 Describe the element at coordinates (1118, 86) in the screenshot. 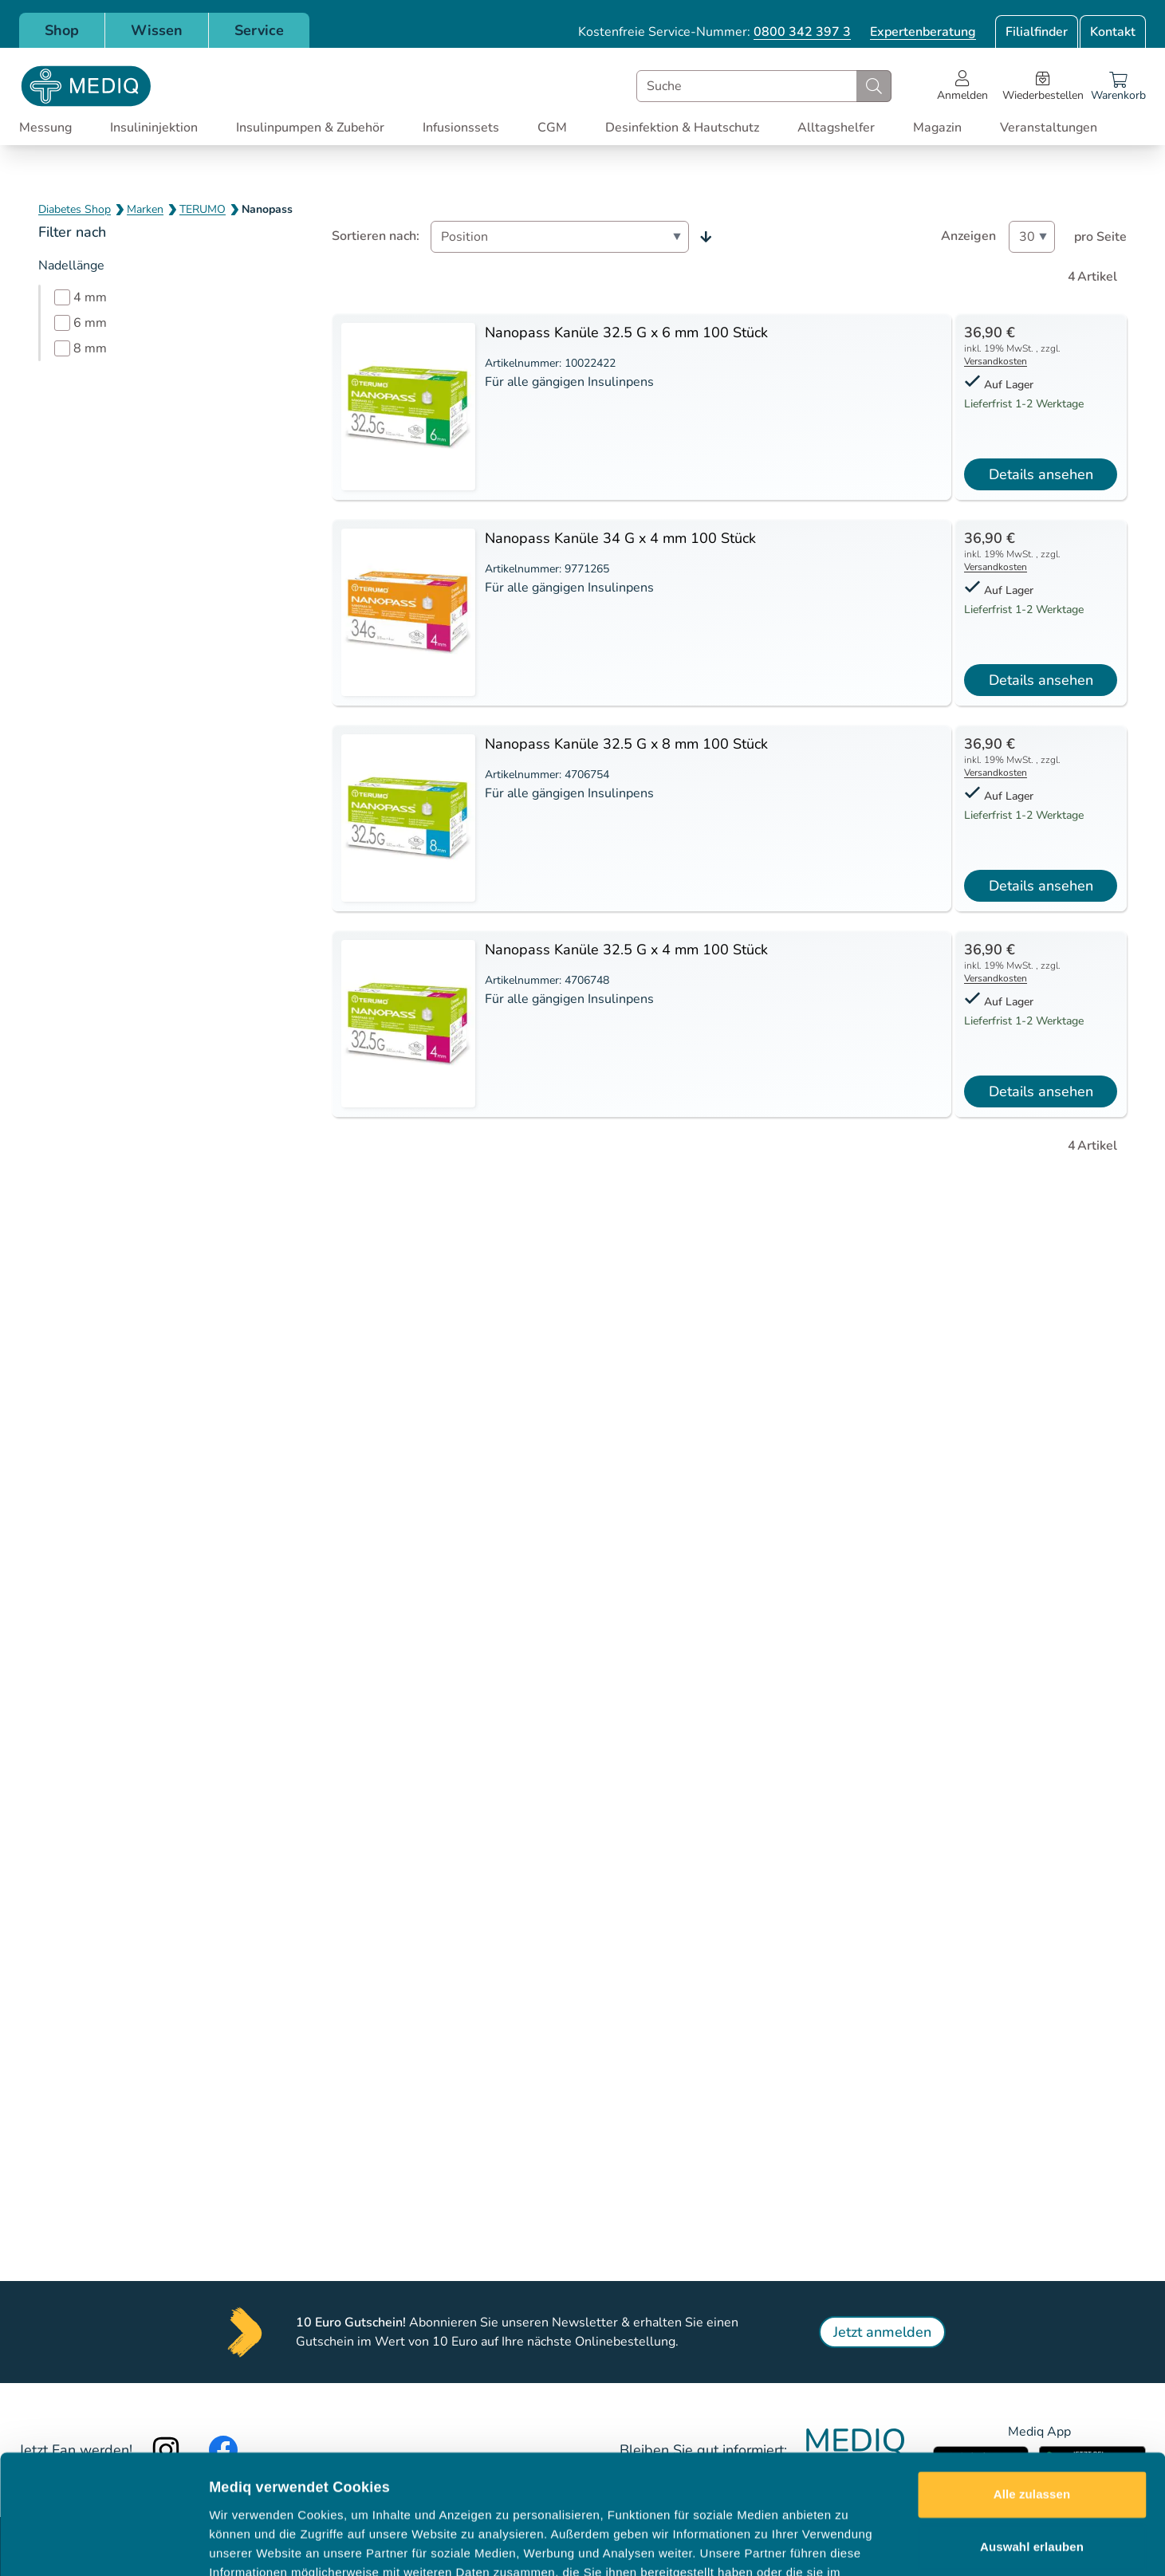

I see `[Warenkorb]` at that location.